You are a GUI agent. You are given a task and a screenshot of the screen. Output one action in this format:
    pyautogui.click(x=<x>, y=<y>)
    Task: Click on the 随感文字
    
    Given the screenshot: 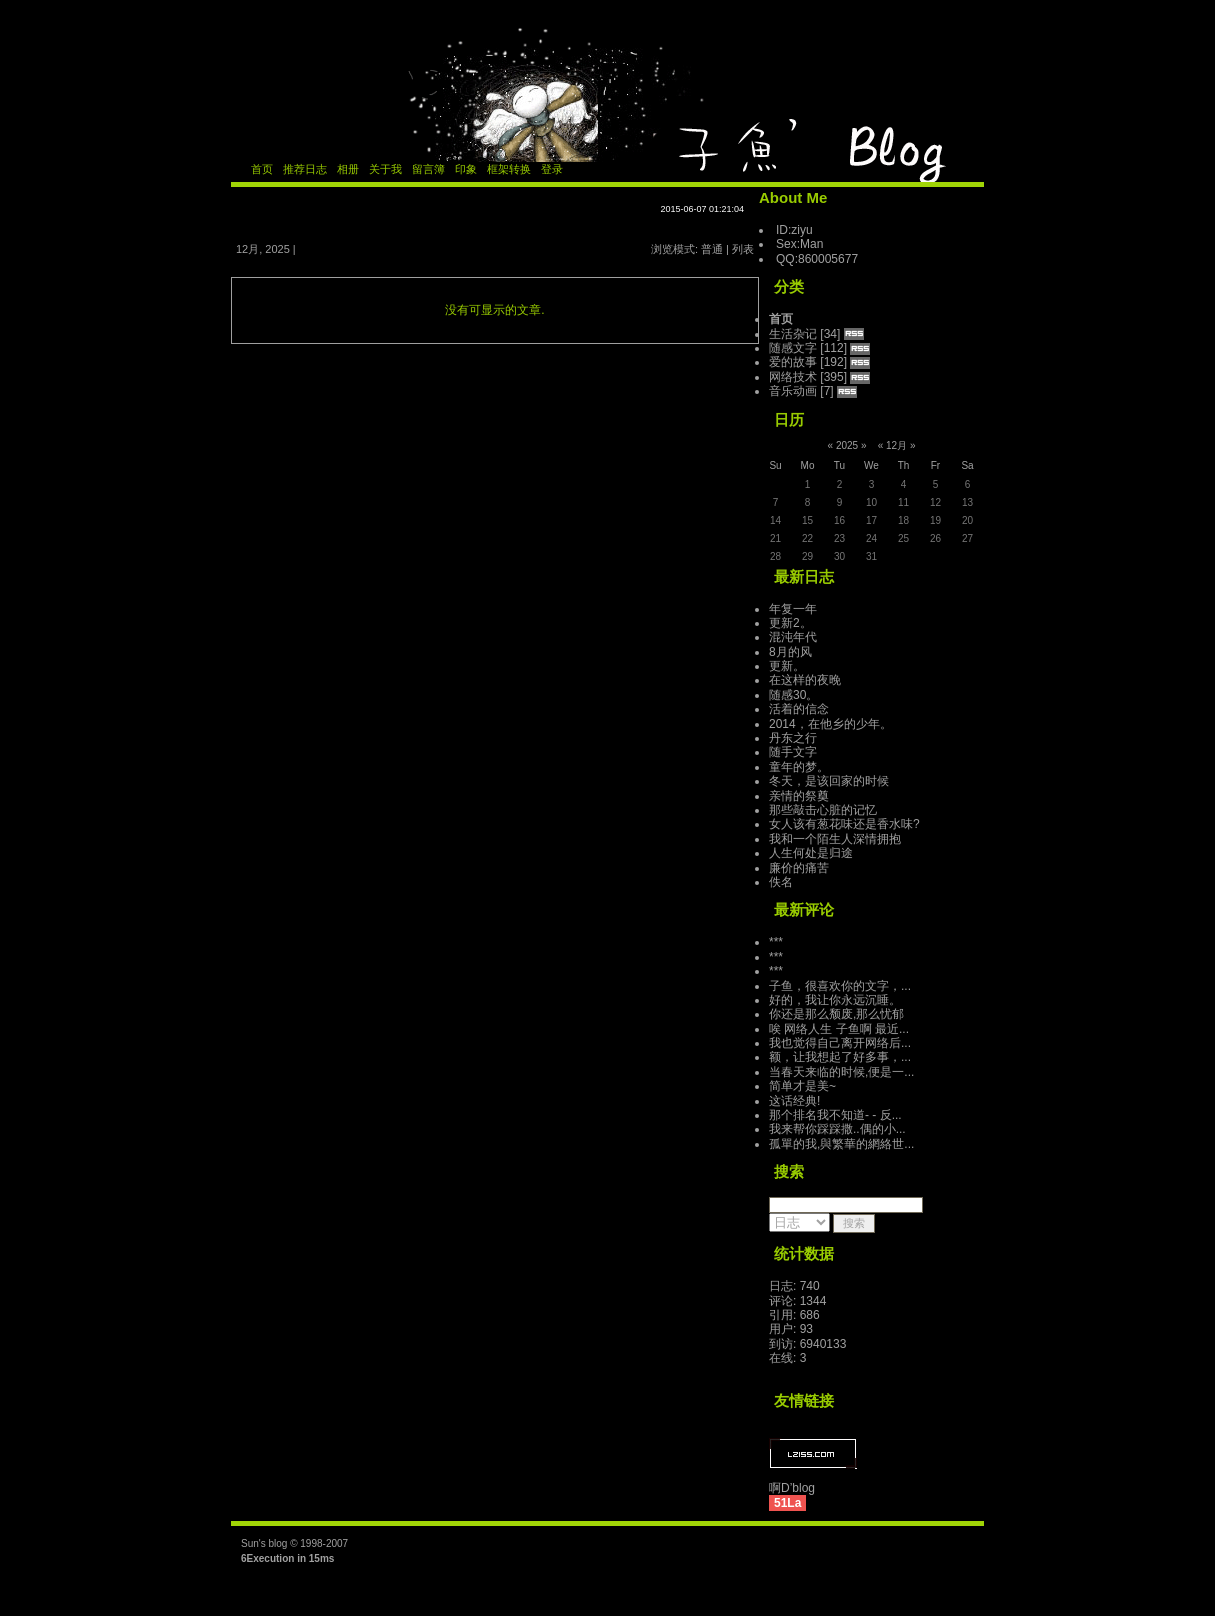 What is the action you would take?
    pyautogui.click(x=793, y=348)
    